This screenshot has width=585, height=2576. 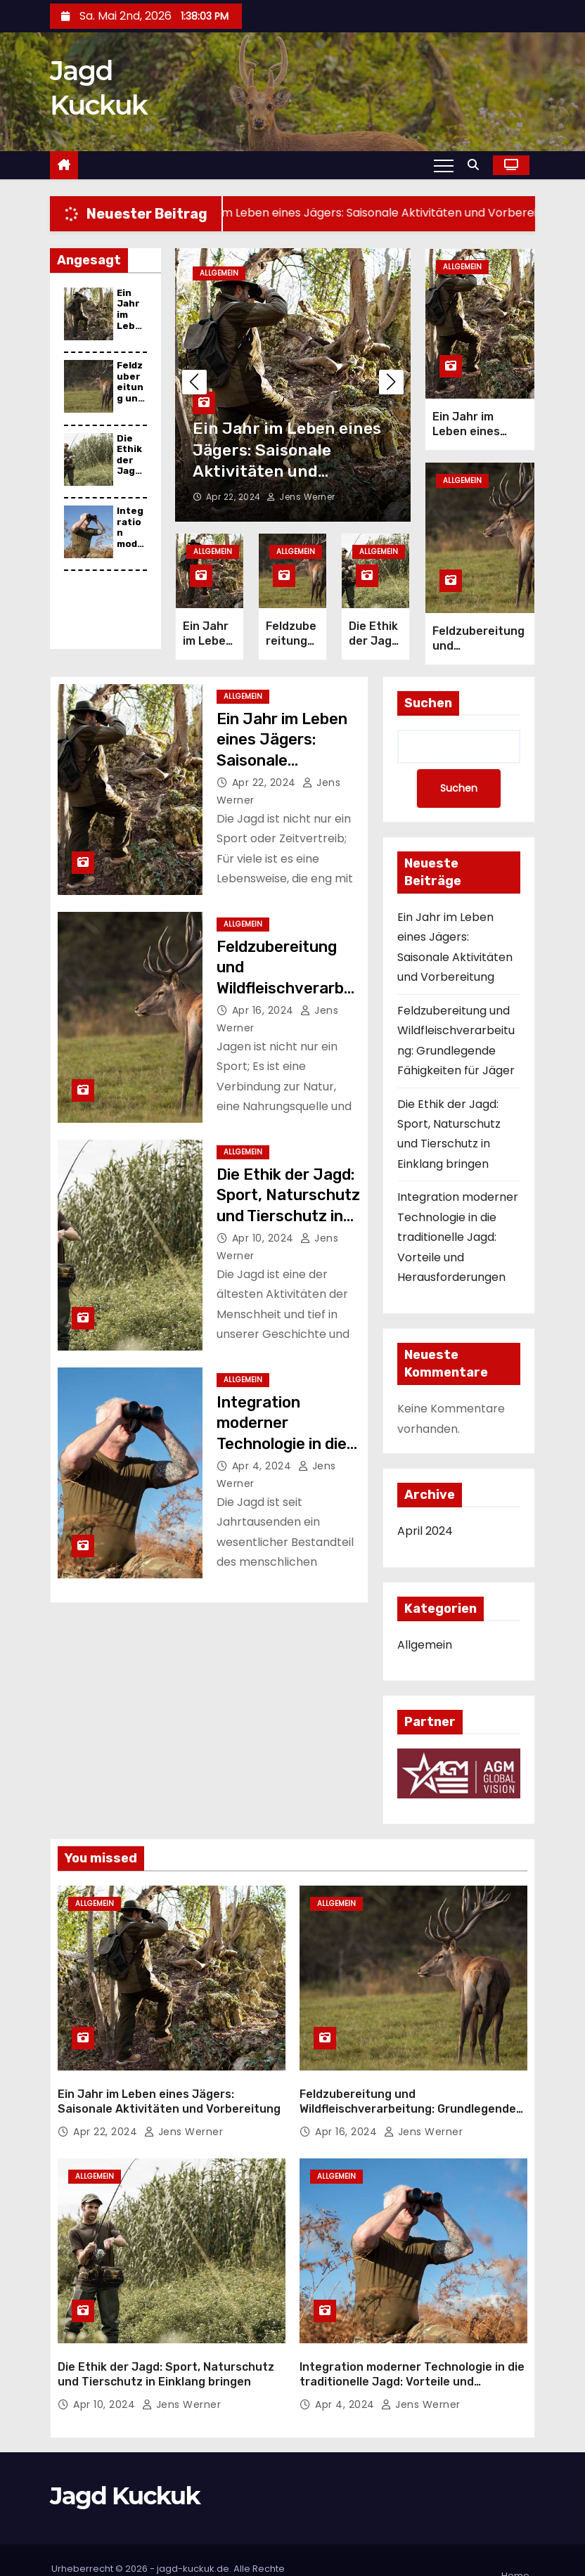 I want to click on Jagd Kuckuk, so click(x=125, y=2465).